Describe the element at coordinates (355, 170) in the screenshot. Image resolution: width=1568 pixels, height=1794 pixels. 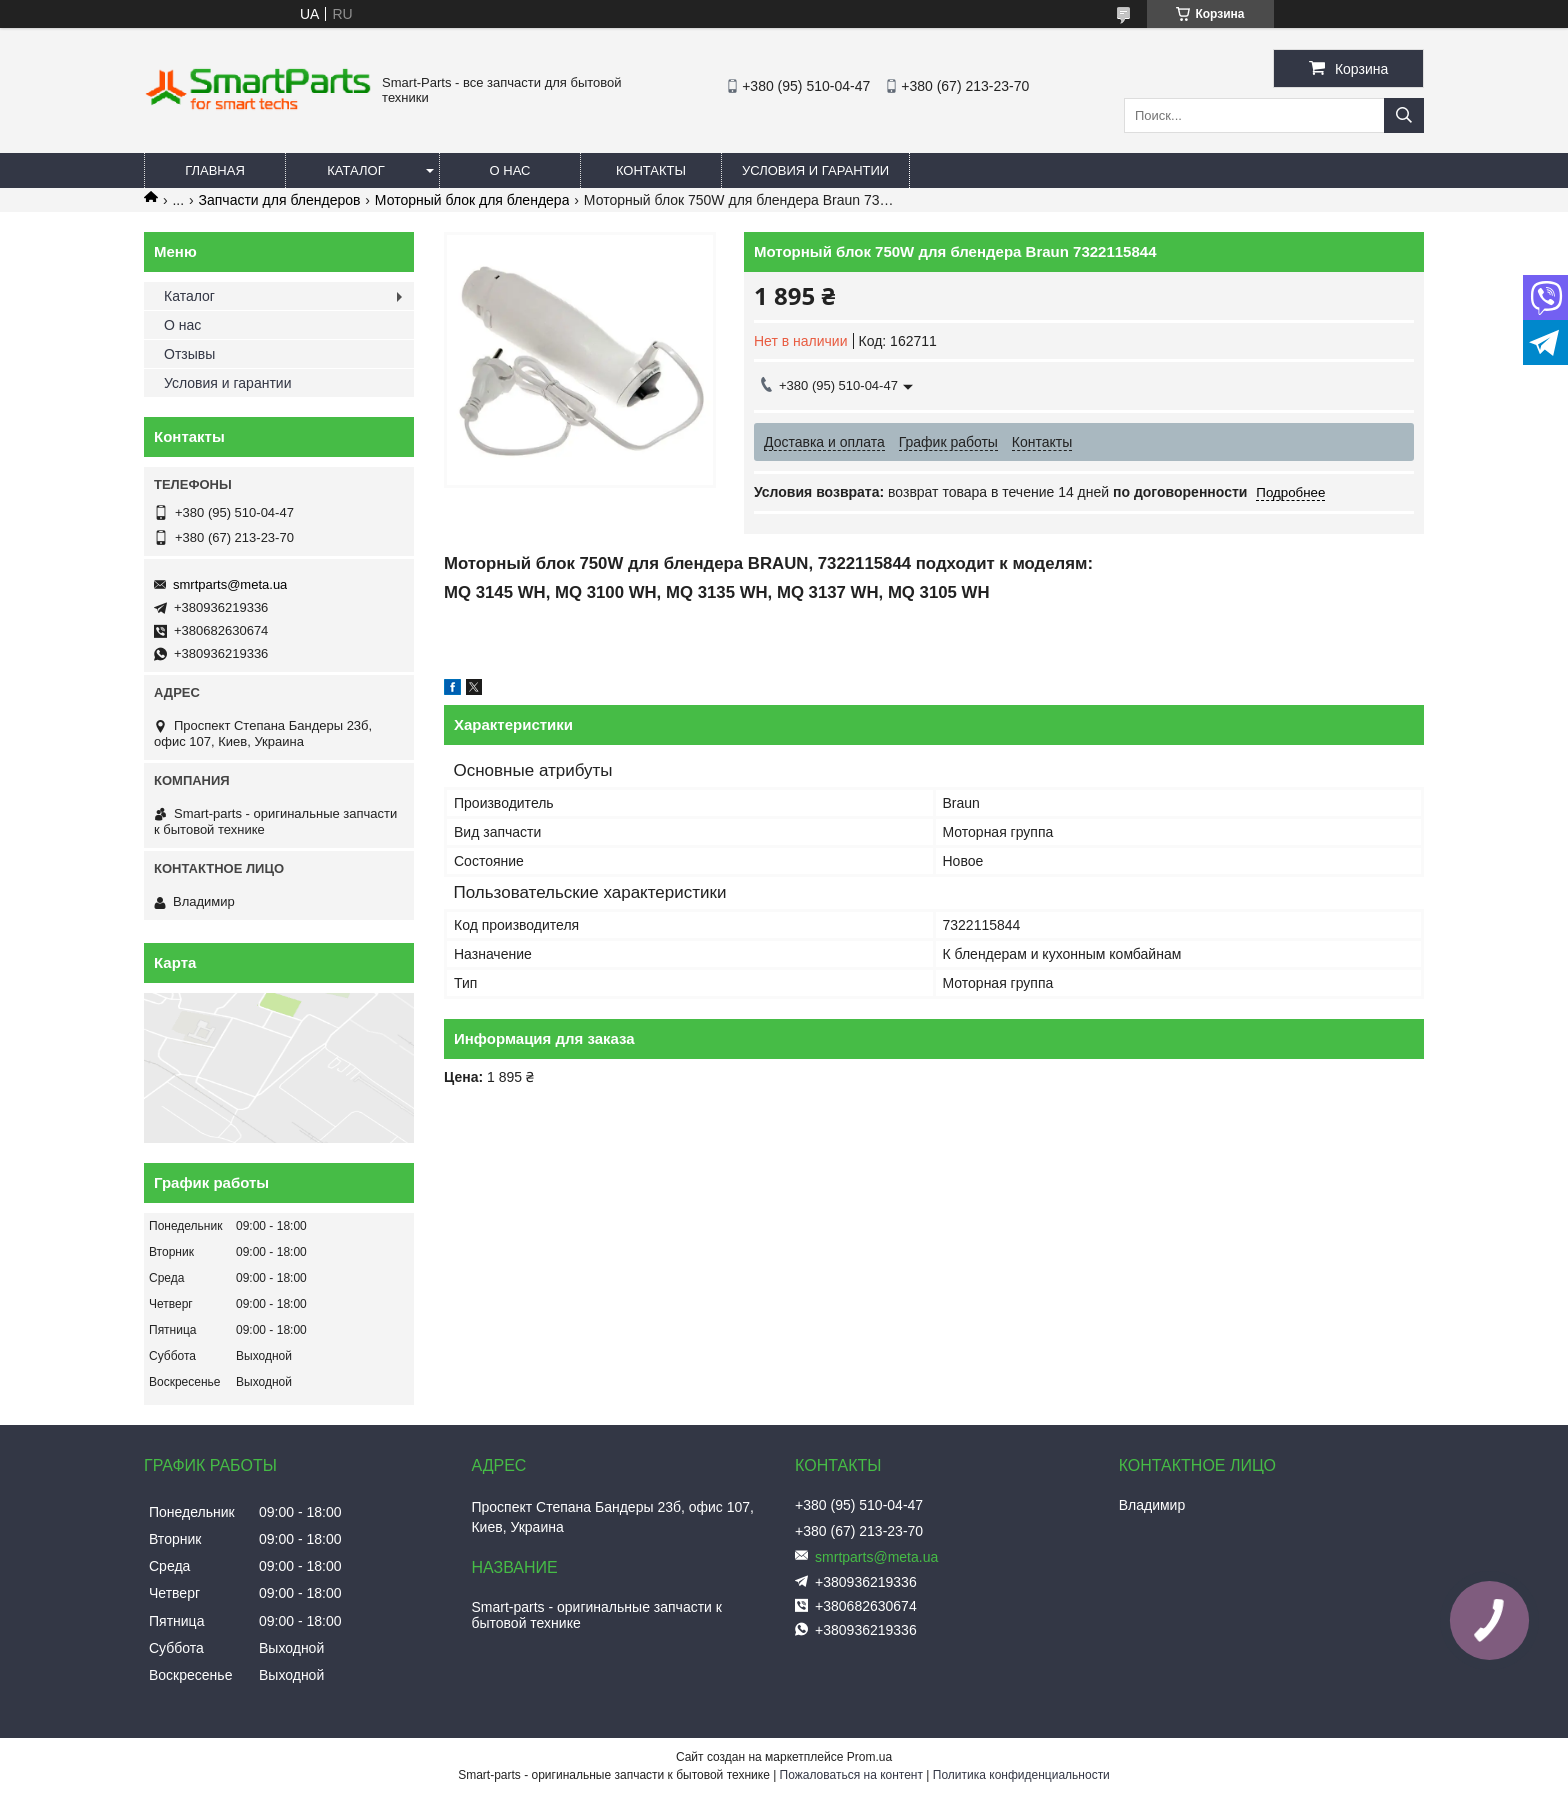
I see `Каталог` at that location.